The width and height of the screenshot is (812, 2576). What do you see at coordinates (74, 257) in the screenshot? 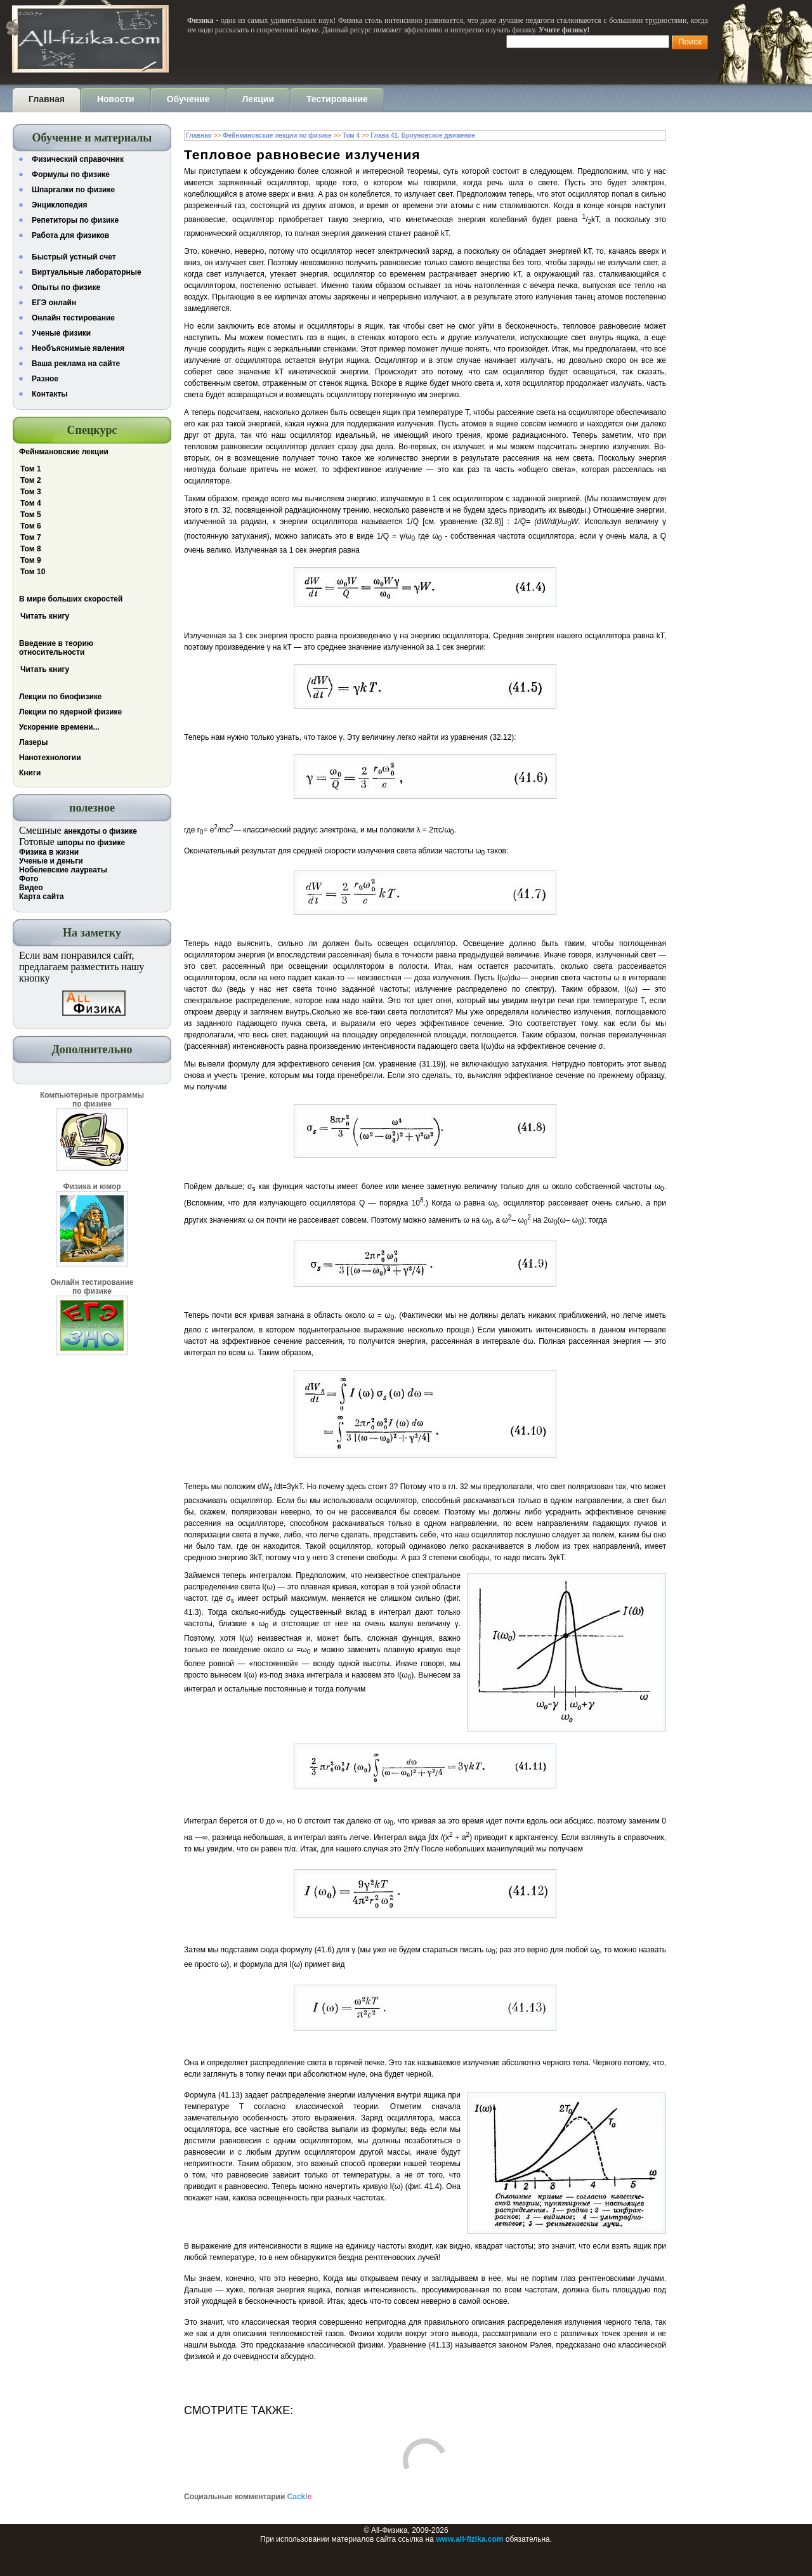
I see `Быстрый устный счет` at bounding box center [74, 257].